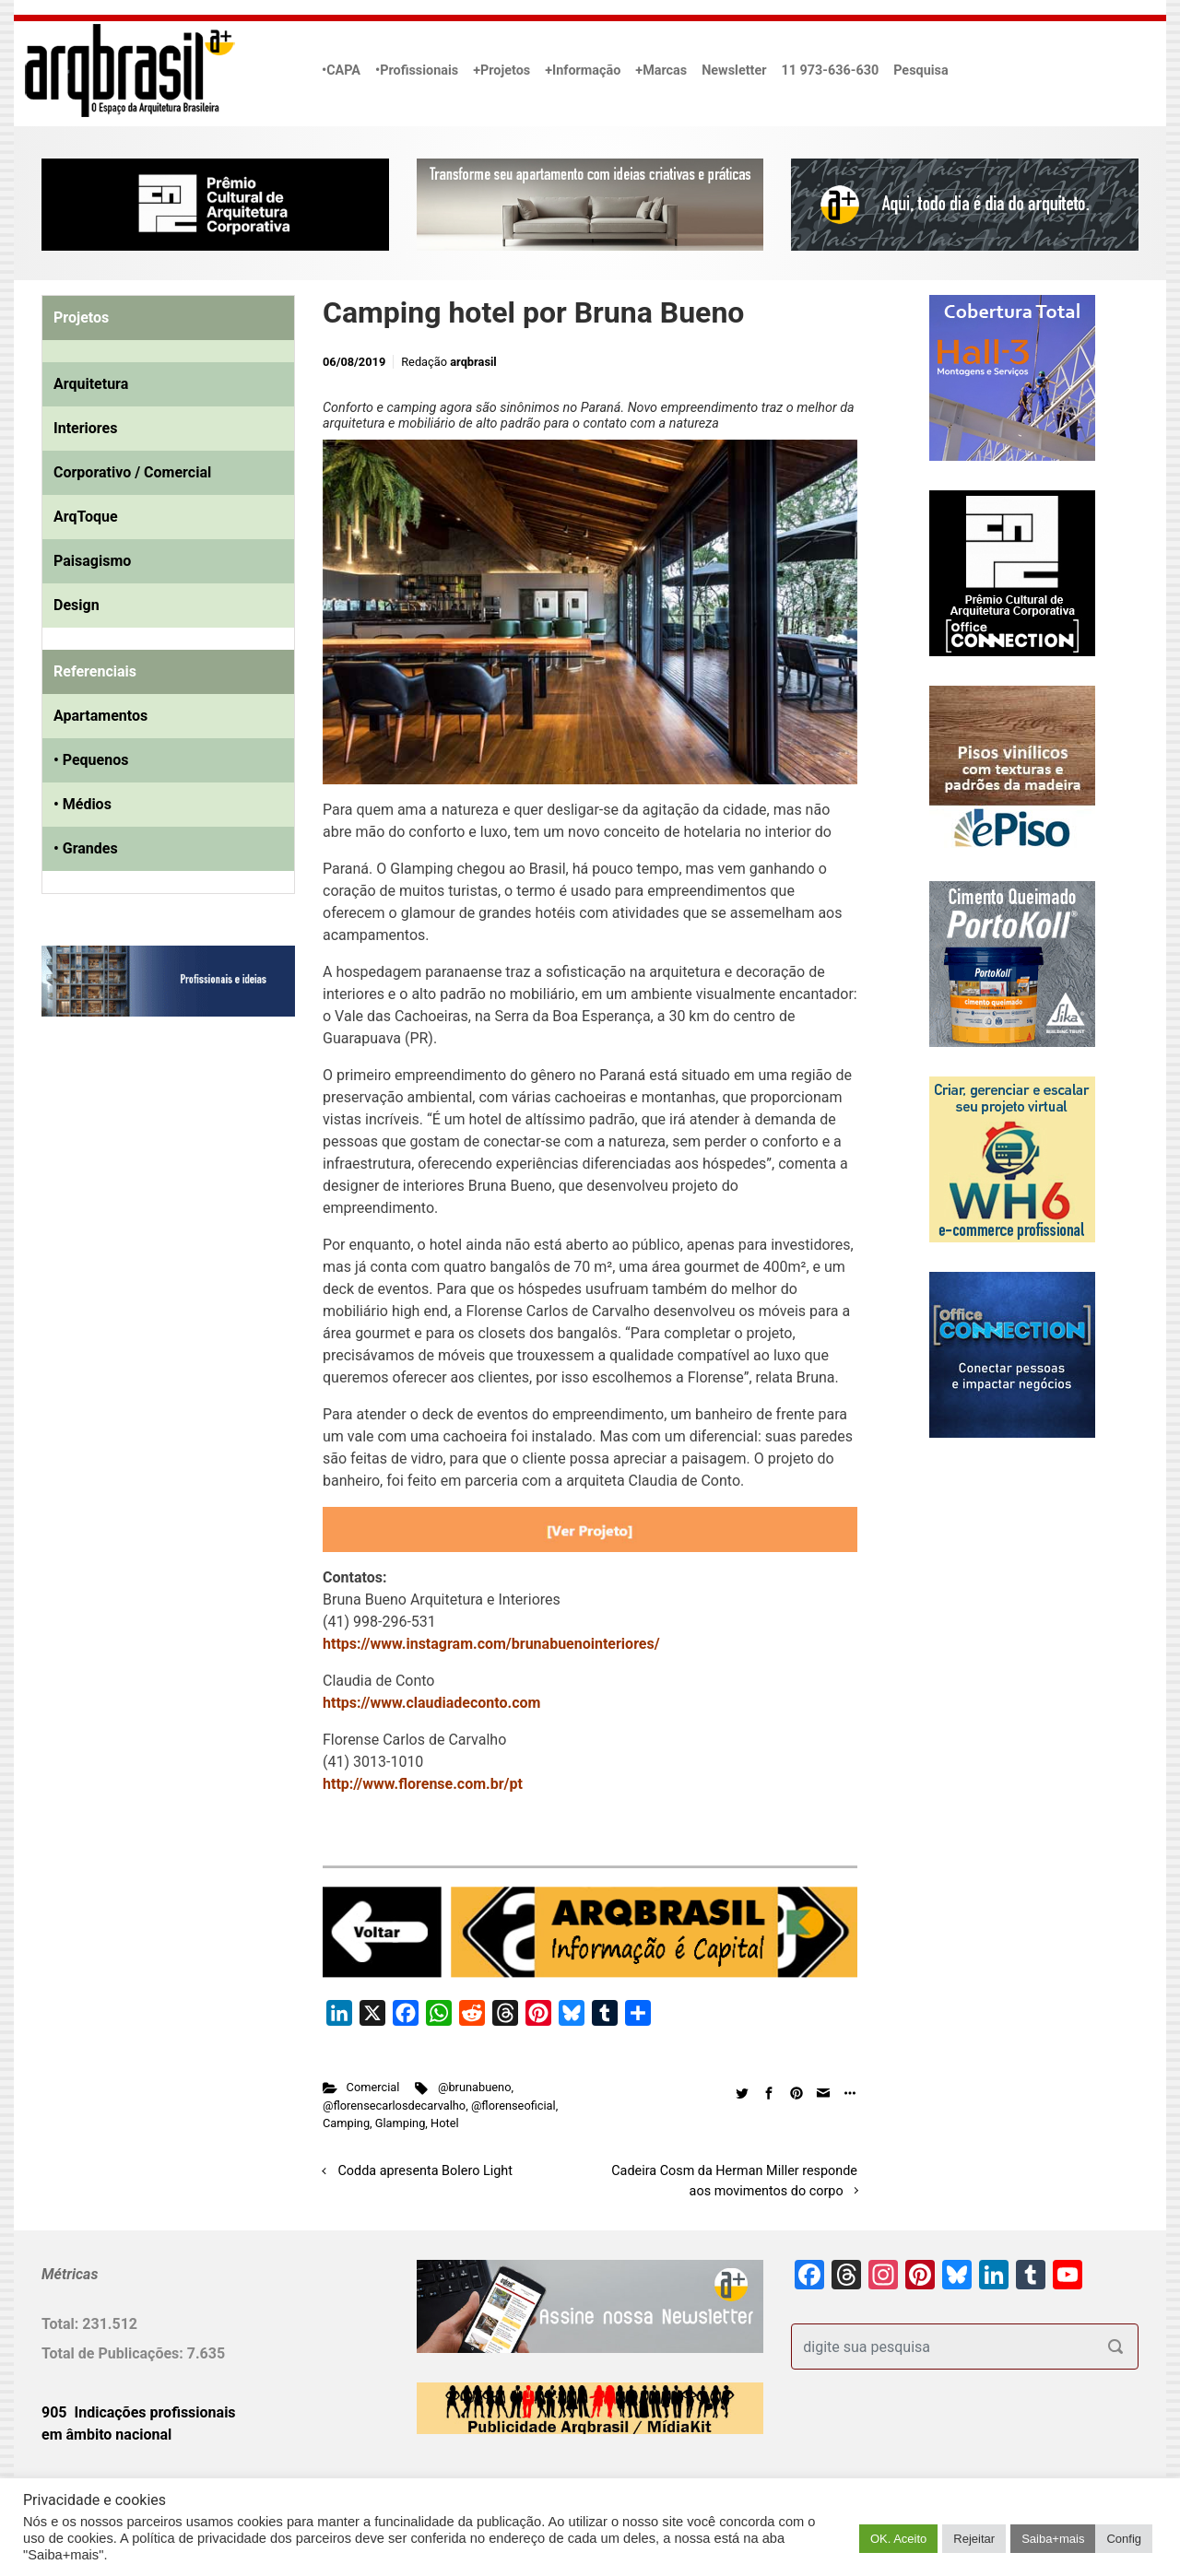 The width and height of the screenshot is (1180, 2576). I want to click on em âmbito nacional, so click(106, 2434).